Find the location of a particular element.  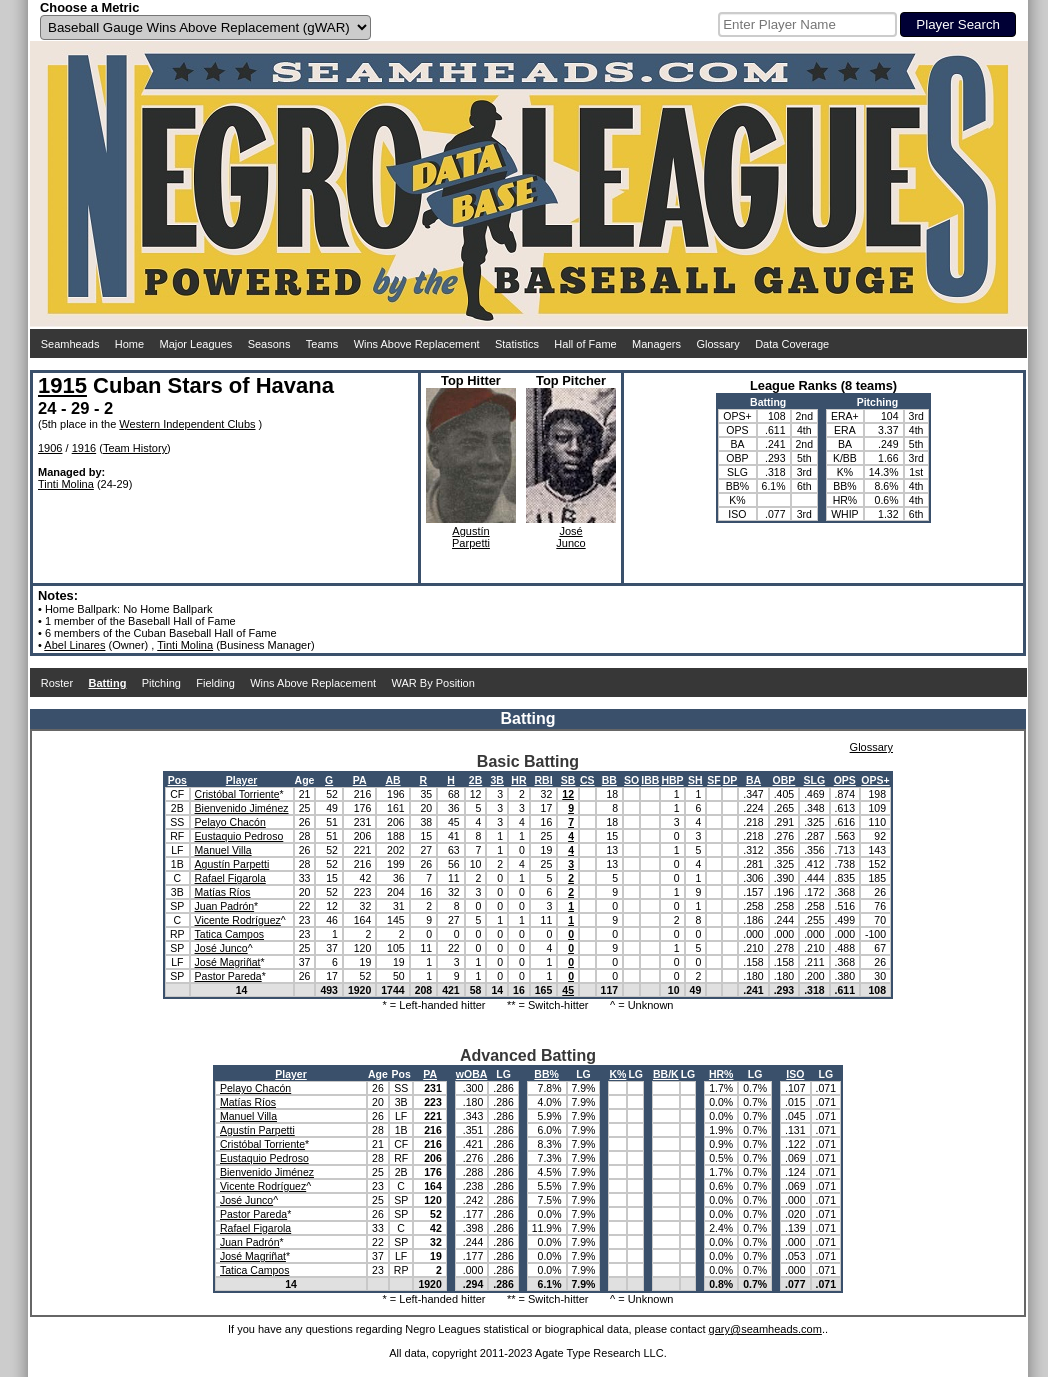

OBP is located at coordinates (784, 780).